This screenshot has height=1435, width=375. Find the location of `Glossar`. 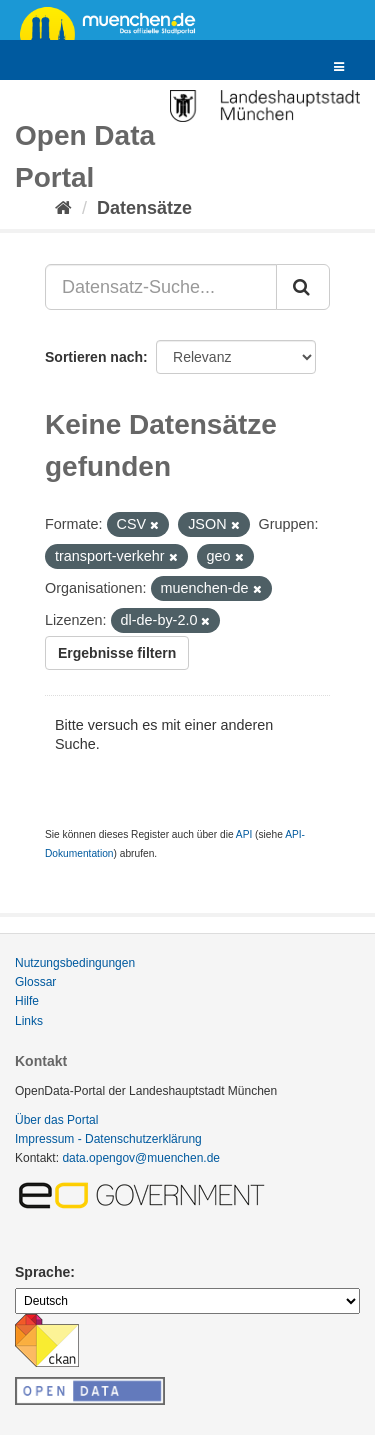

Glossar is located at coordinates (35, 982).